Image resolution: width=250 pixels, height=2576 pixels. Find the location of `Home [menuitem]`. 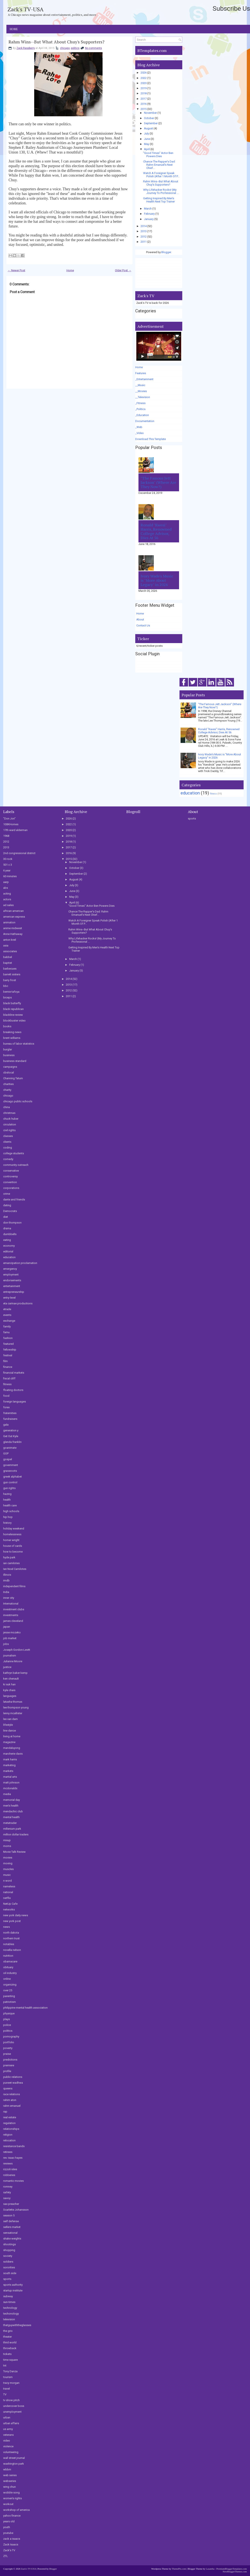

Home [menuitem] is located at coordinates (139, 367).